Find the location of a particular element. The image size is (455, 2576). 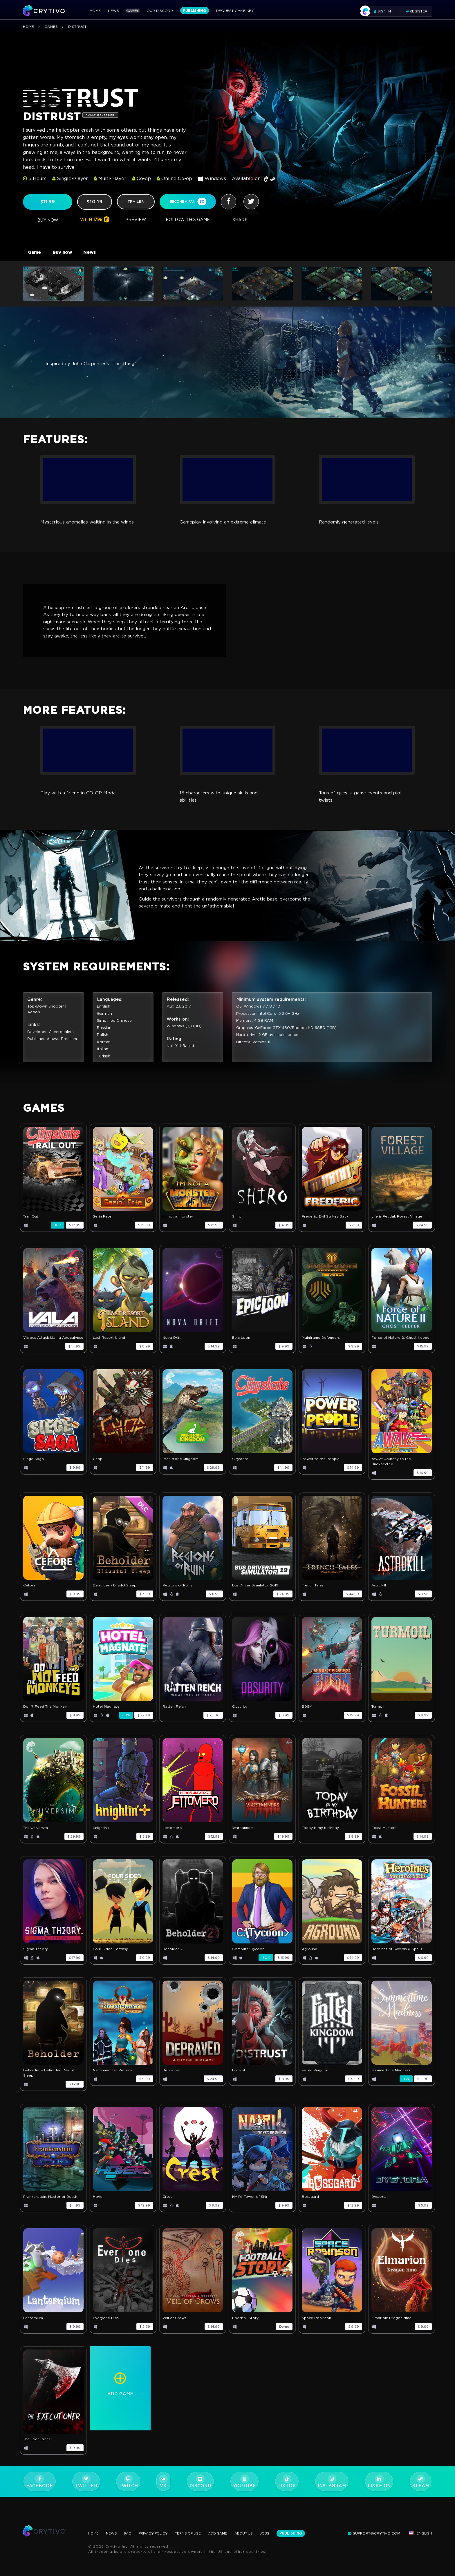

Fated Kingdom is located at coordinates (315, 2080).